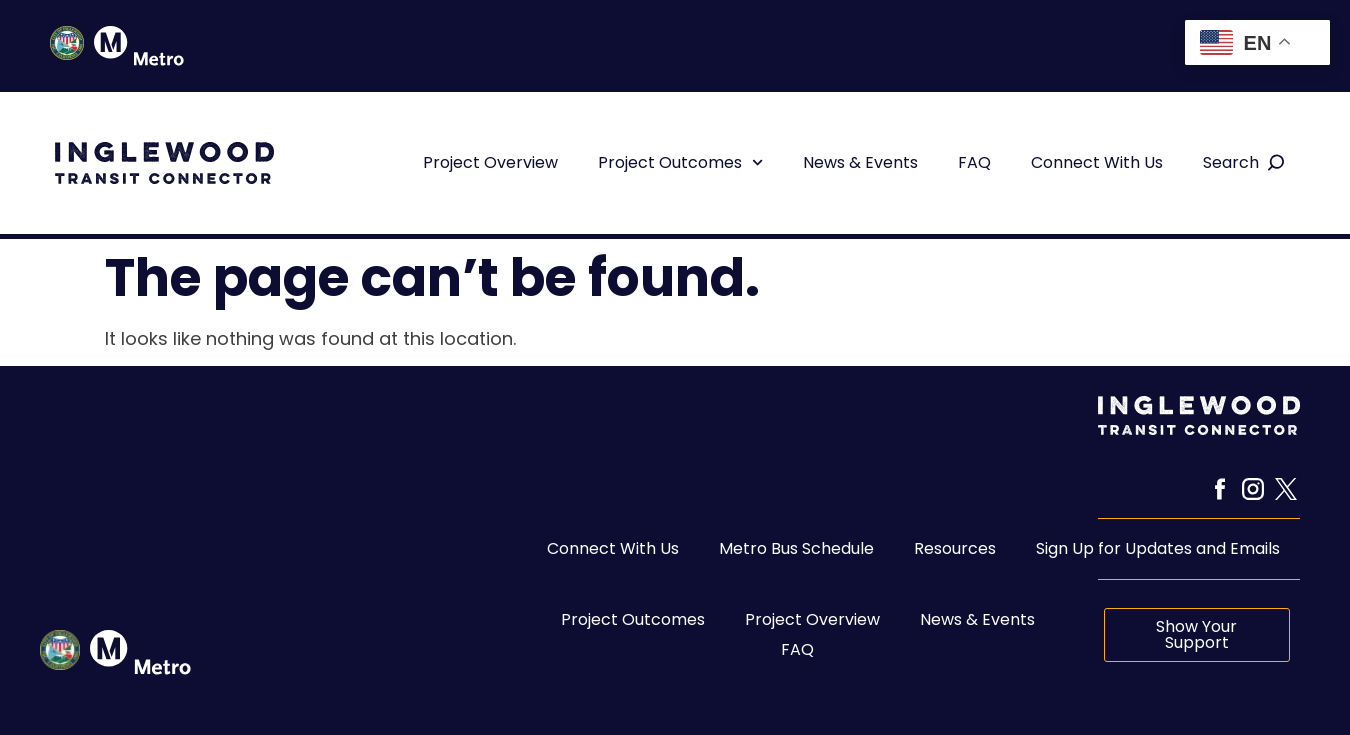 Image resolution: width=1350 pixels, height=735 pixels. Describe the element at coordinates (1231, 162) in the screenshot. I see `Search` at that location.